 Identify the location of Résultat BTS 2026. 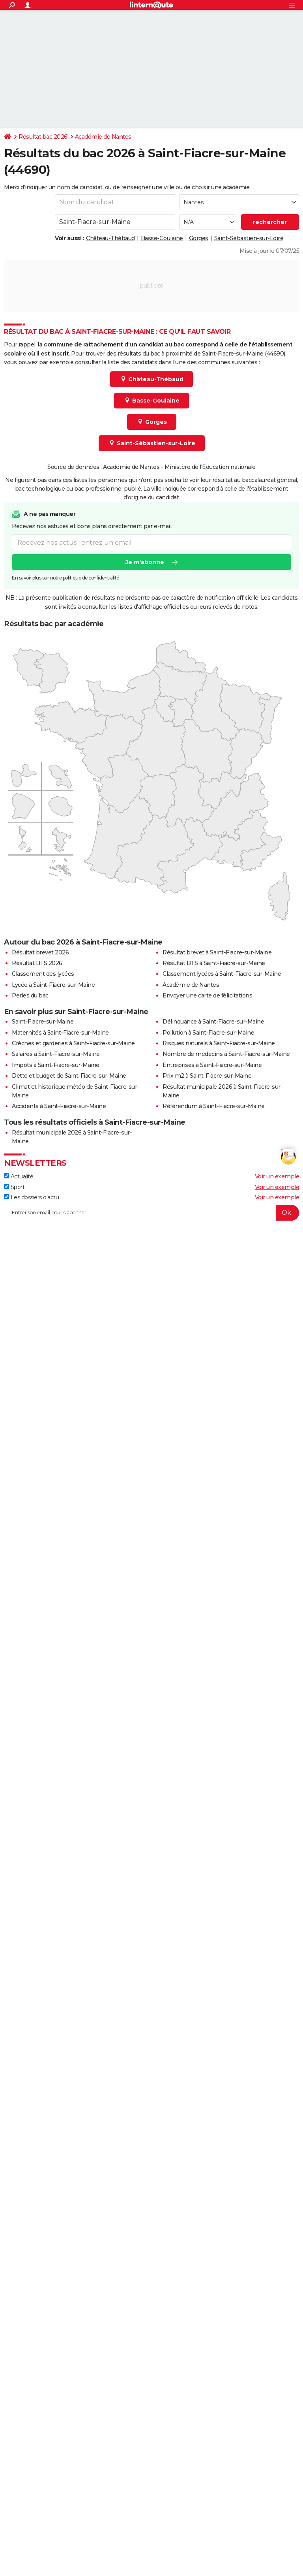
(37, 963).